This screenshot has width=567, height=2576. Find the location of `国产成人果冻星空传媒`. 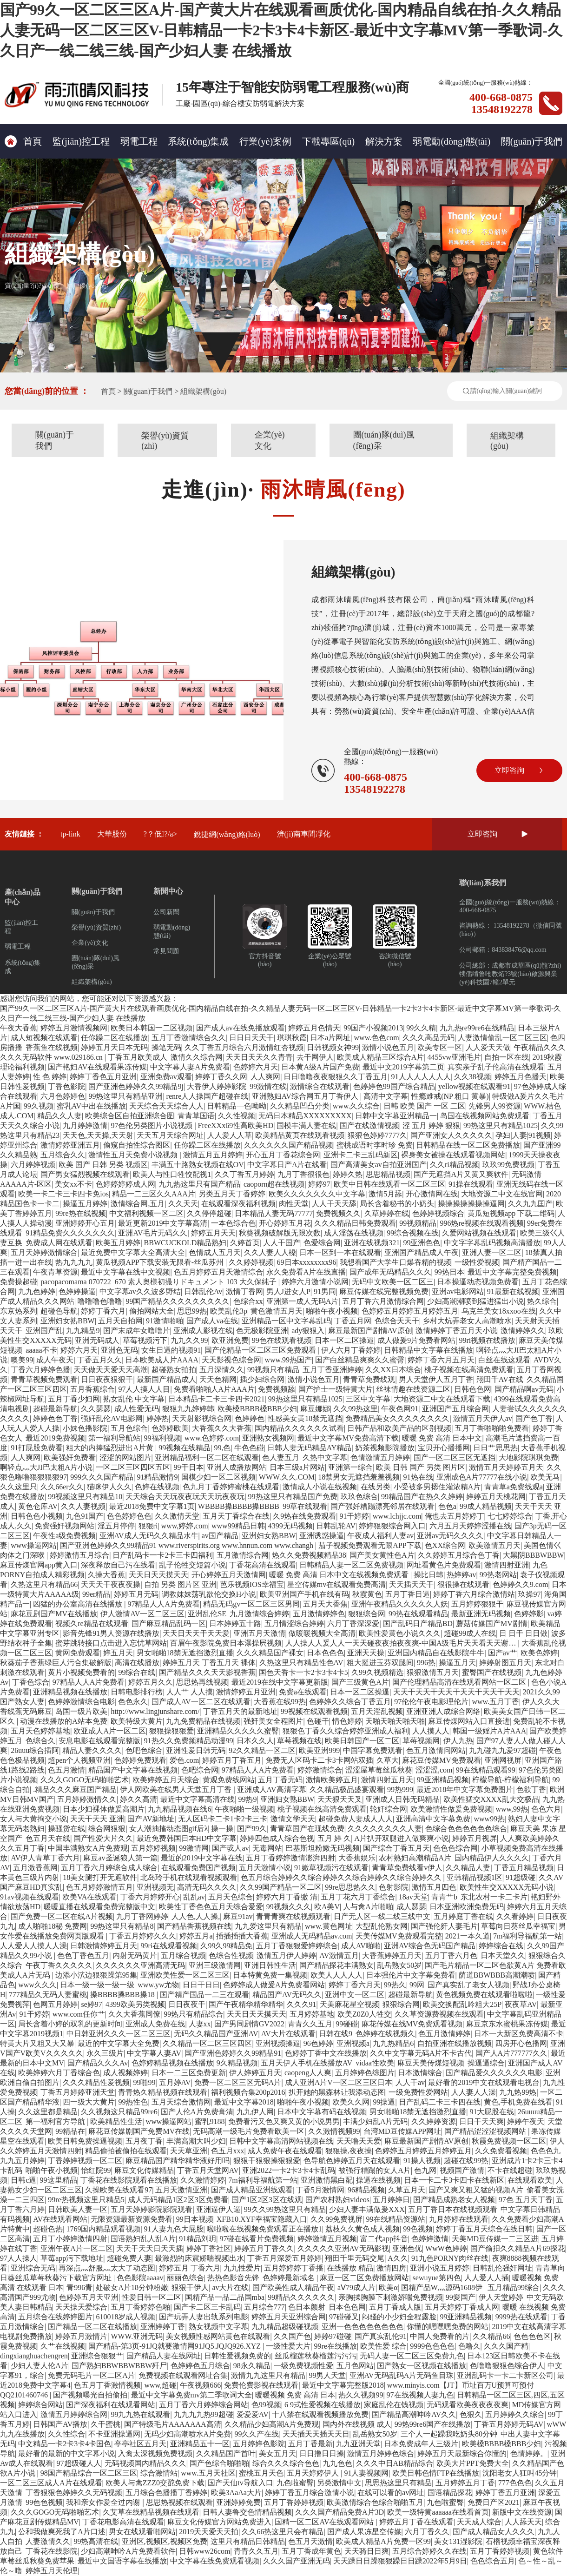

国产成人果冻星空传媒 is located at coordinates (364, 2532).